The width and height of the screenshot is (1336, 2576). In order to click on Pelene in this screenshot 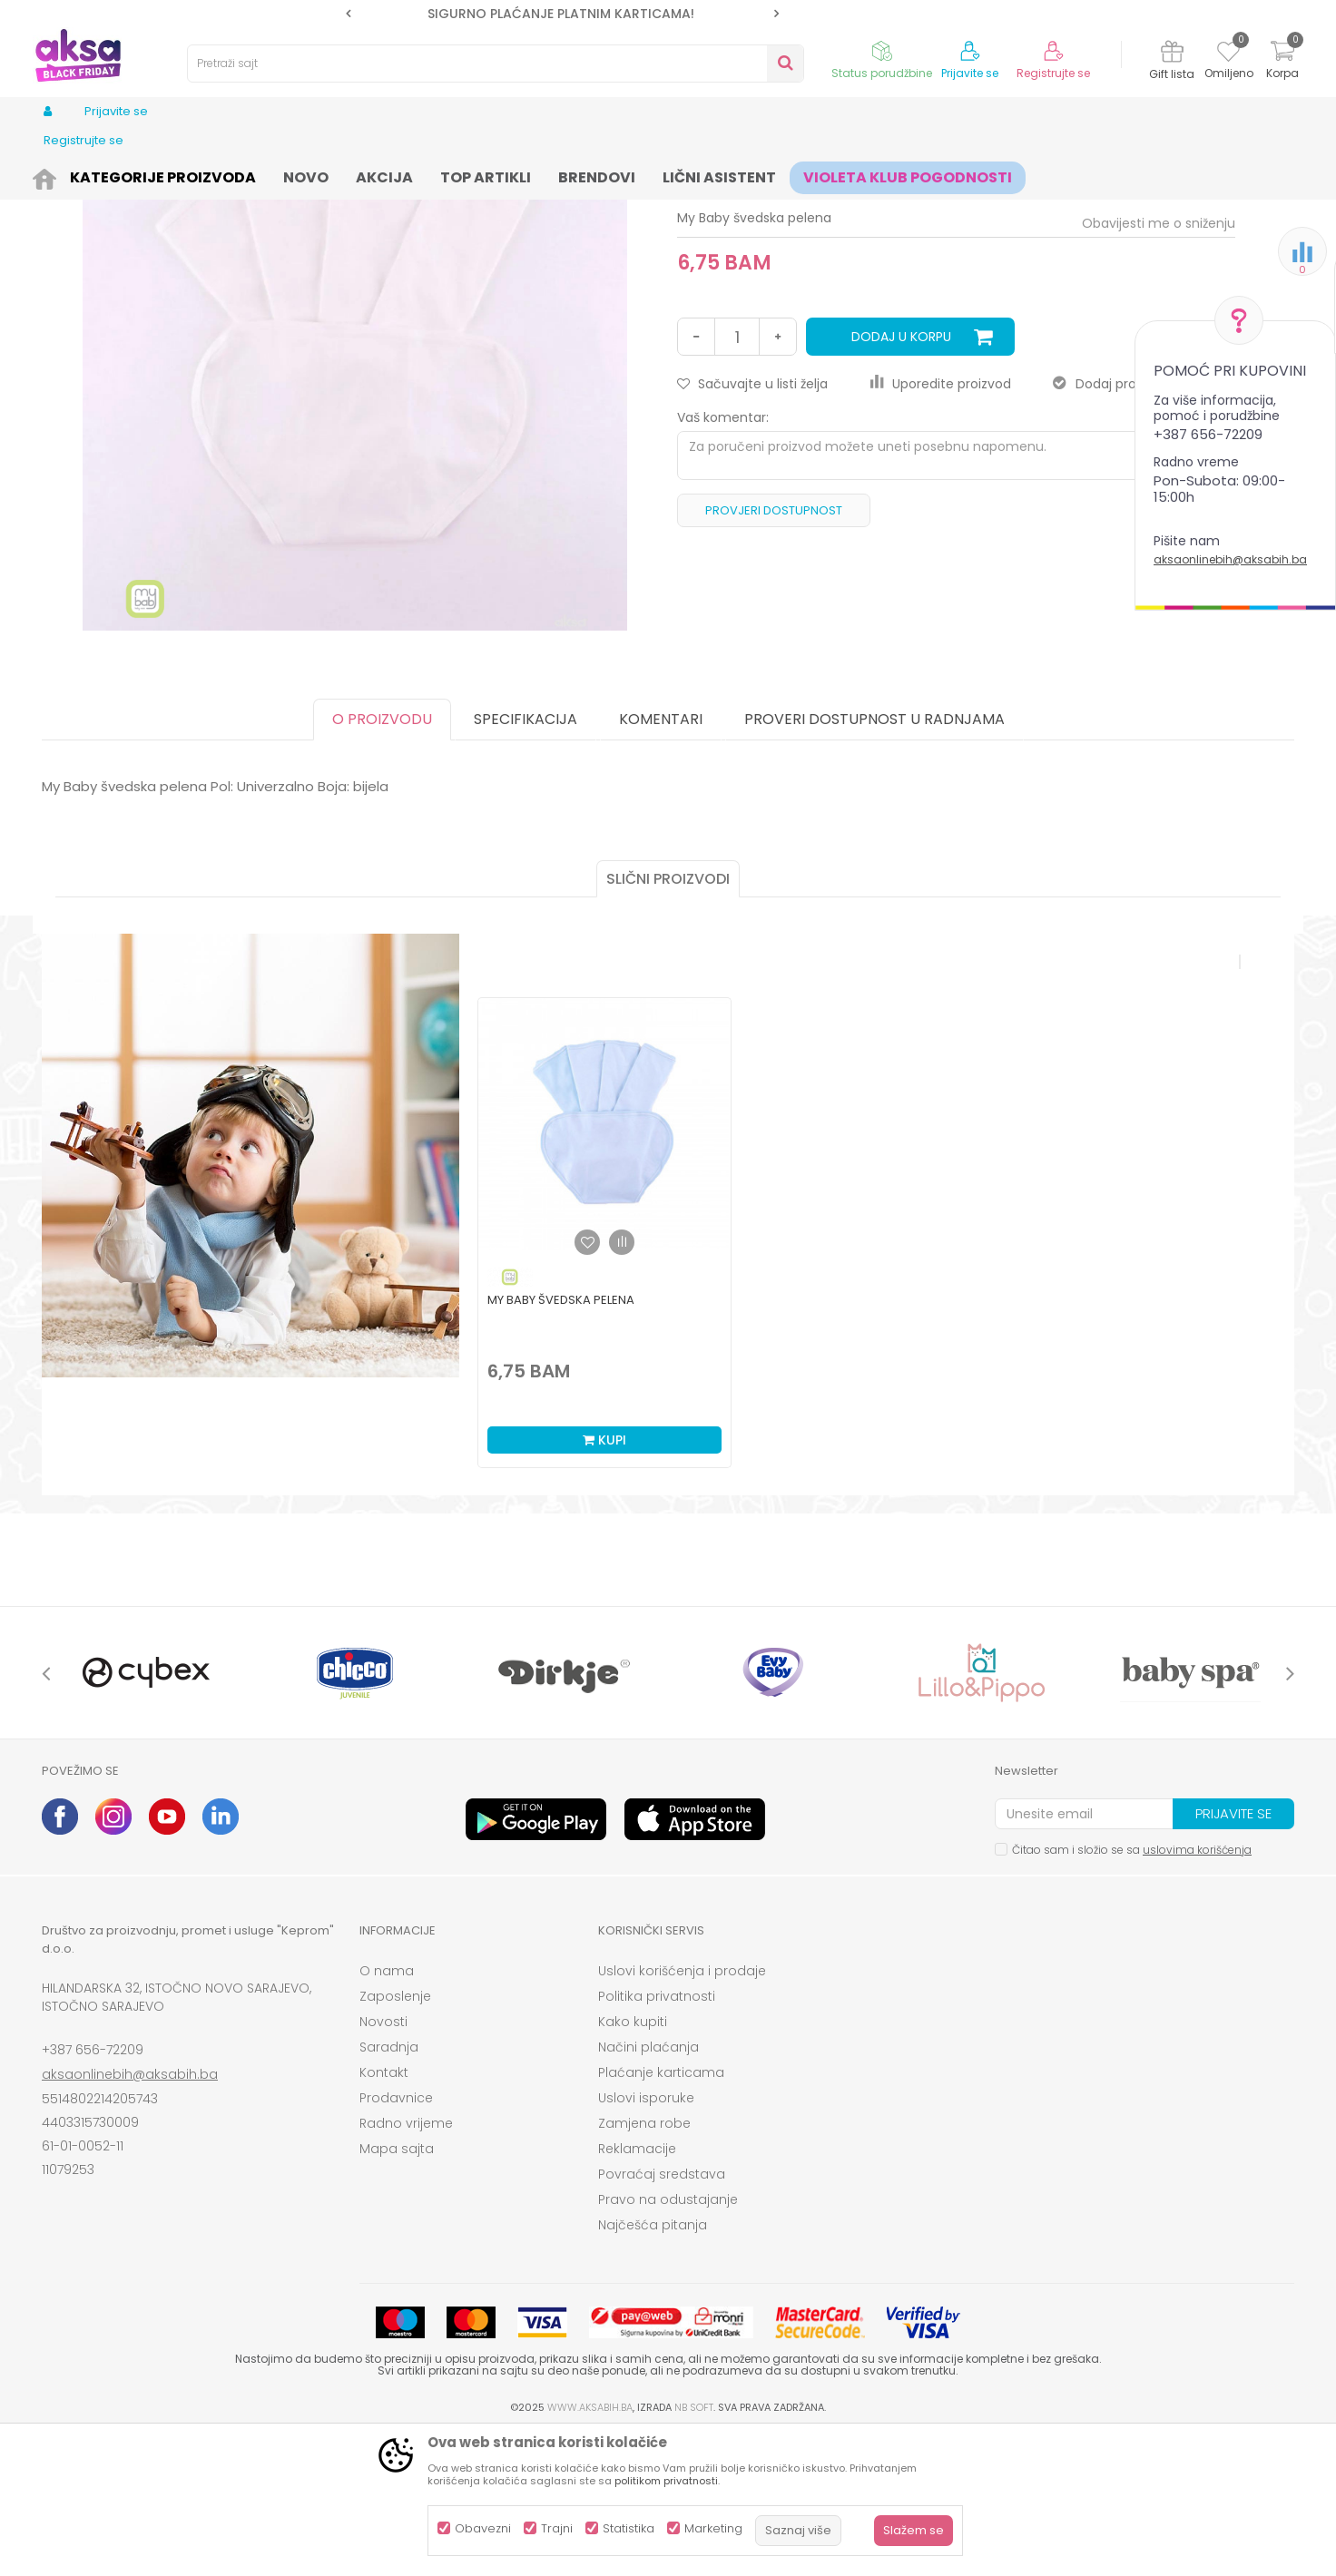, I will do `click(415, 174)`.